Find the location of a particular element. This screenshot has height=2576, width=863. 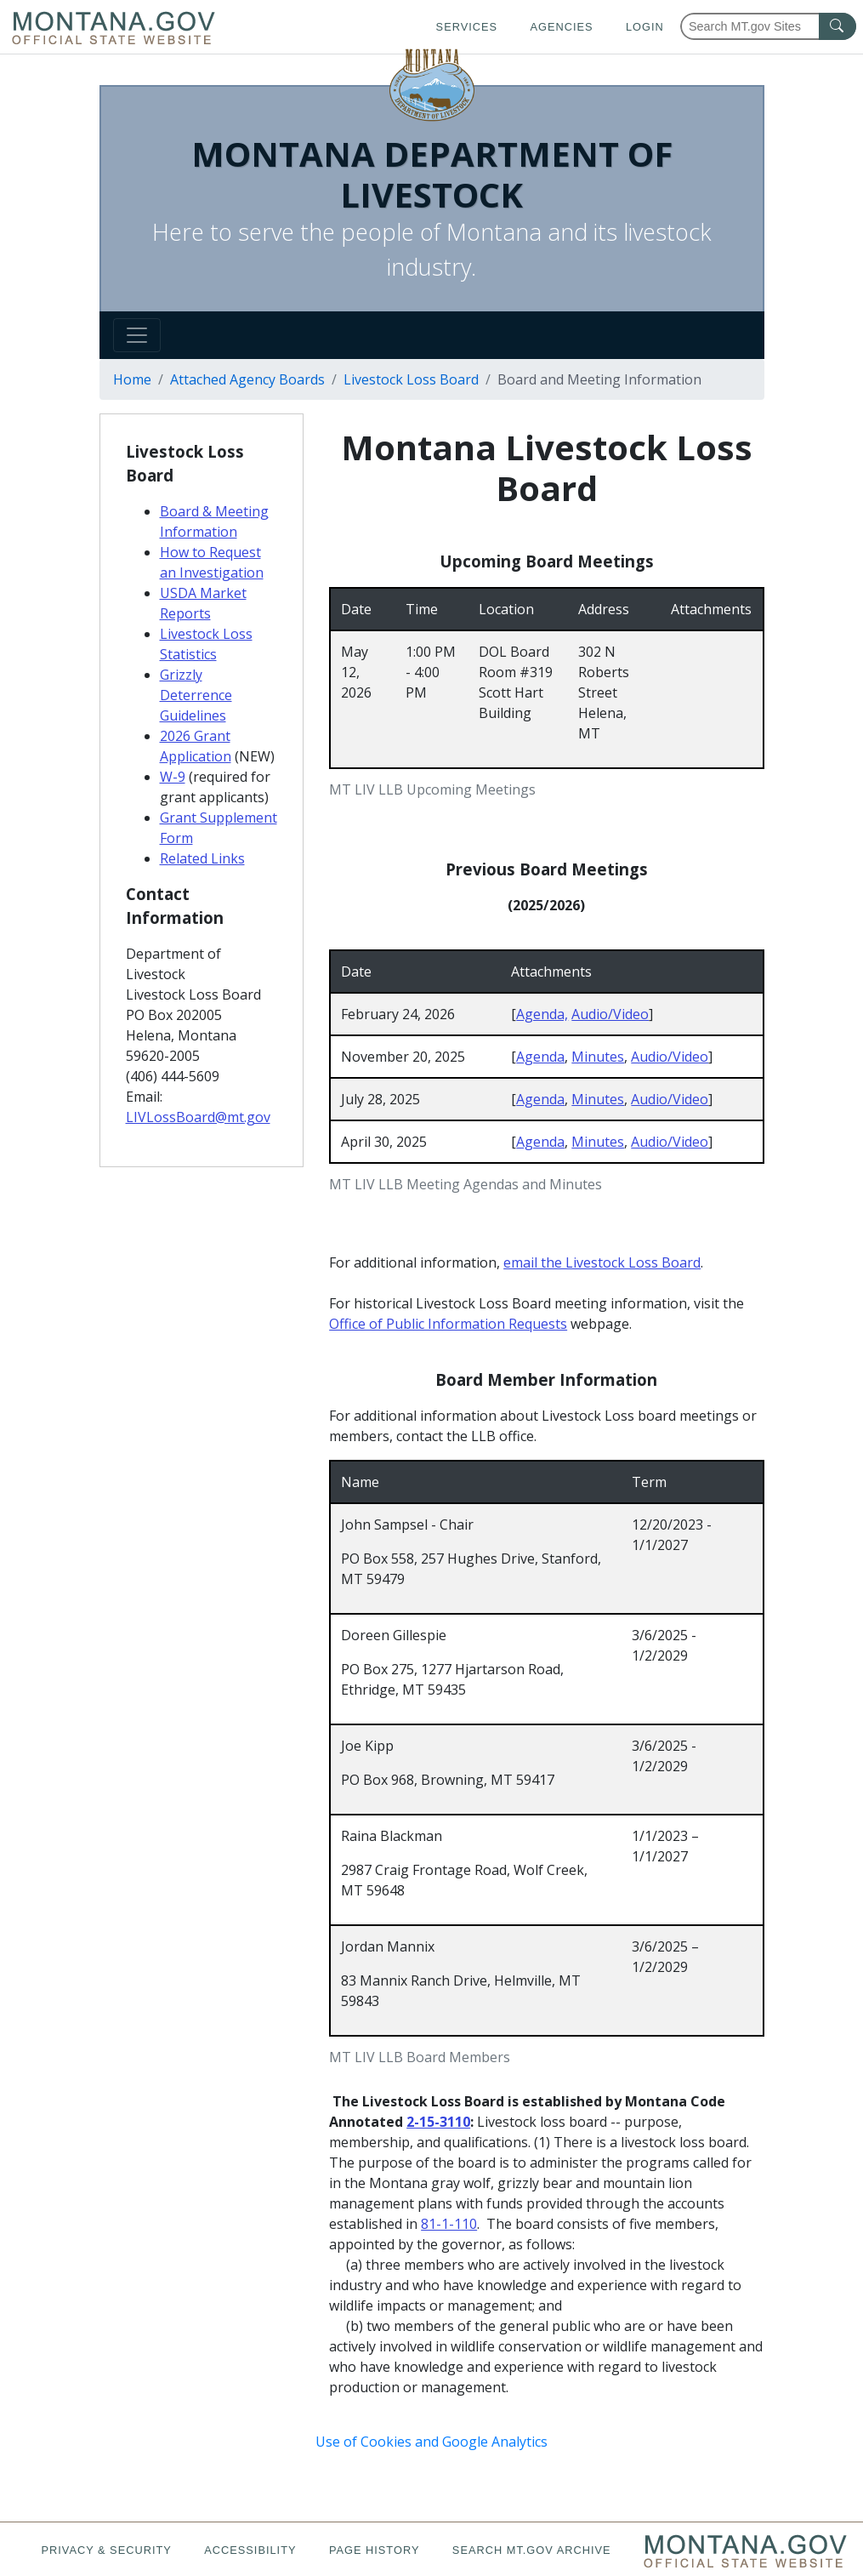

[Toggle navigation] is located at coordinates (137, 335).